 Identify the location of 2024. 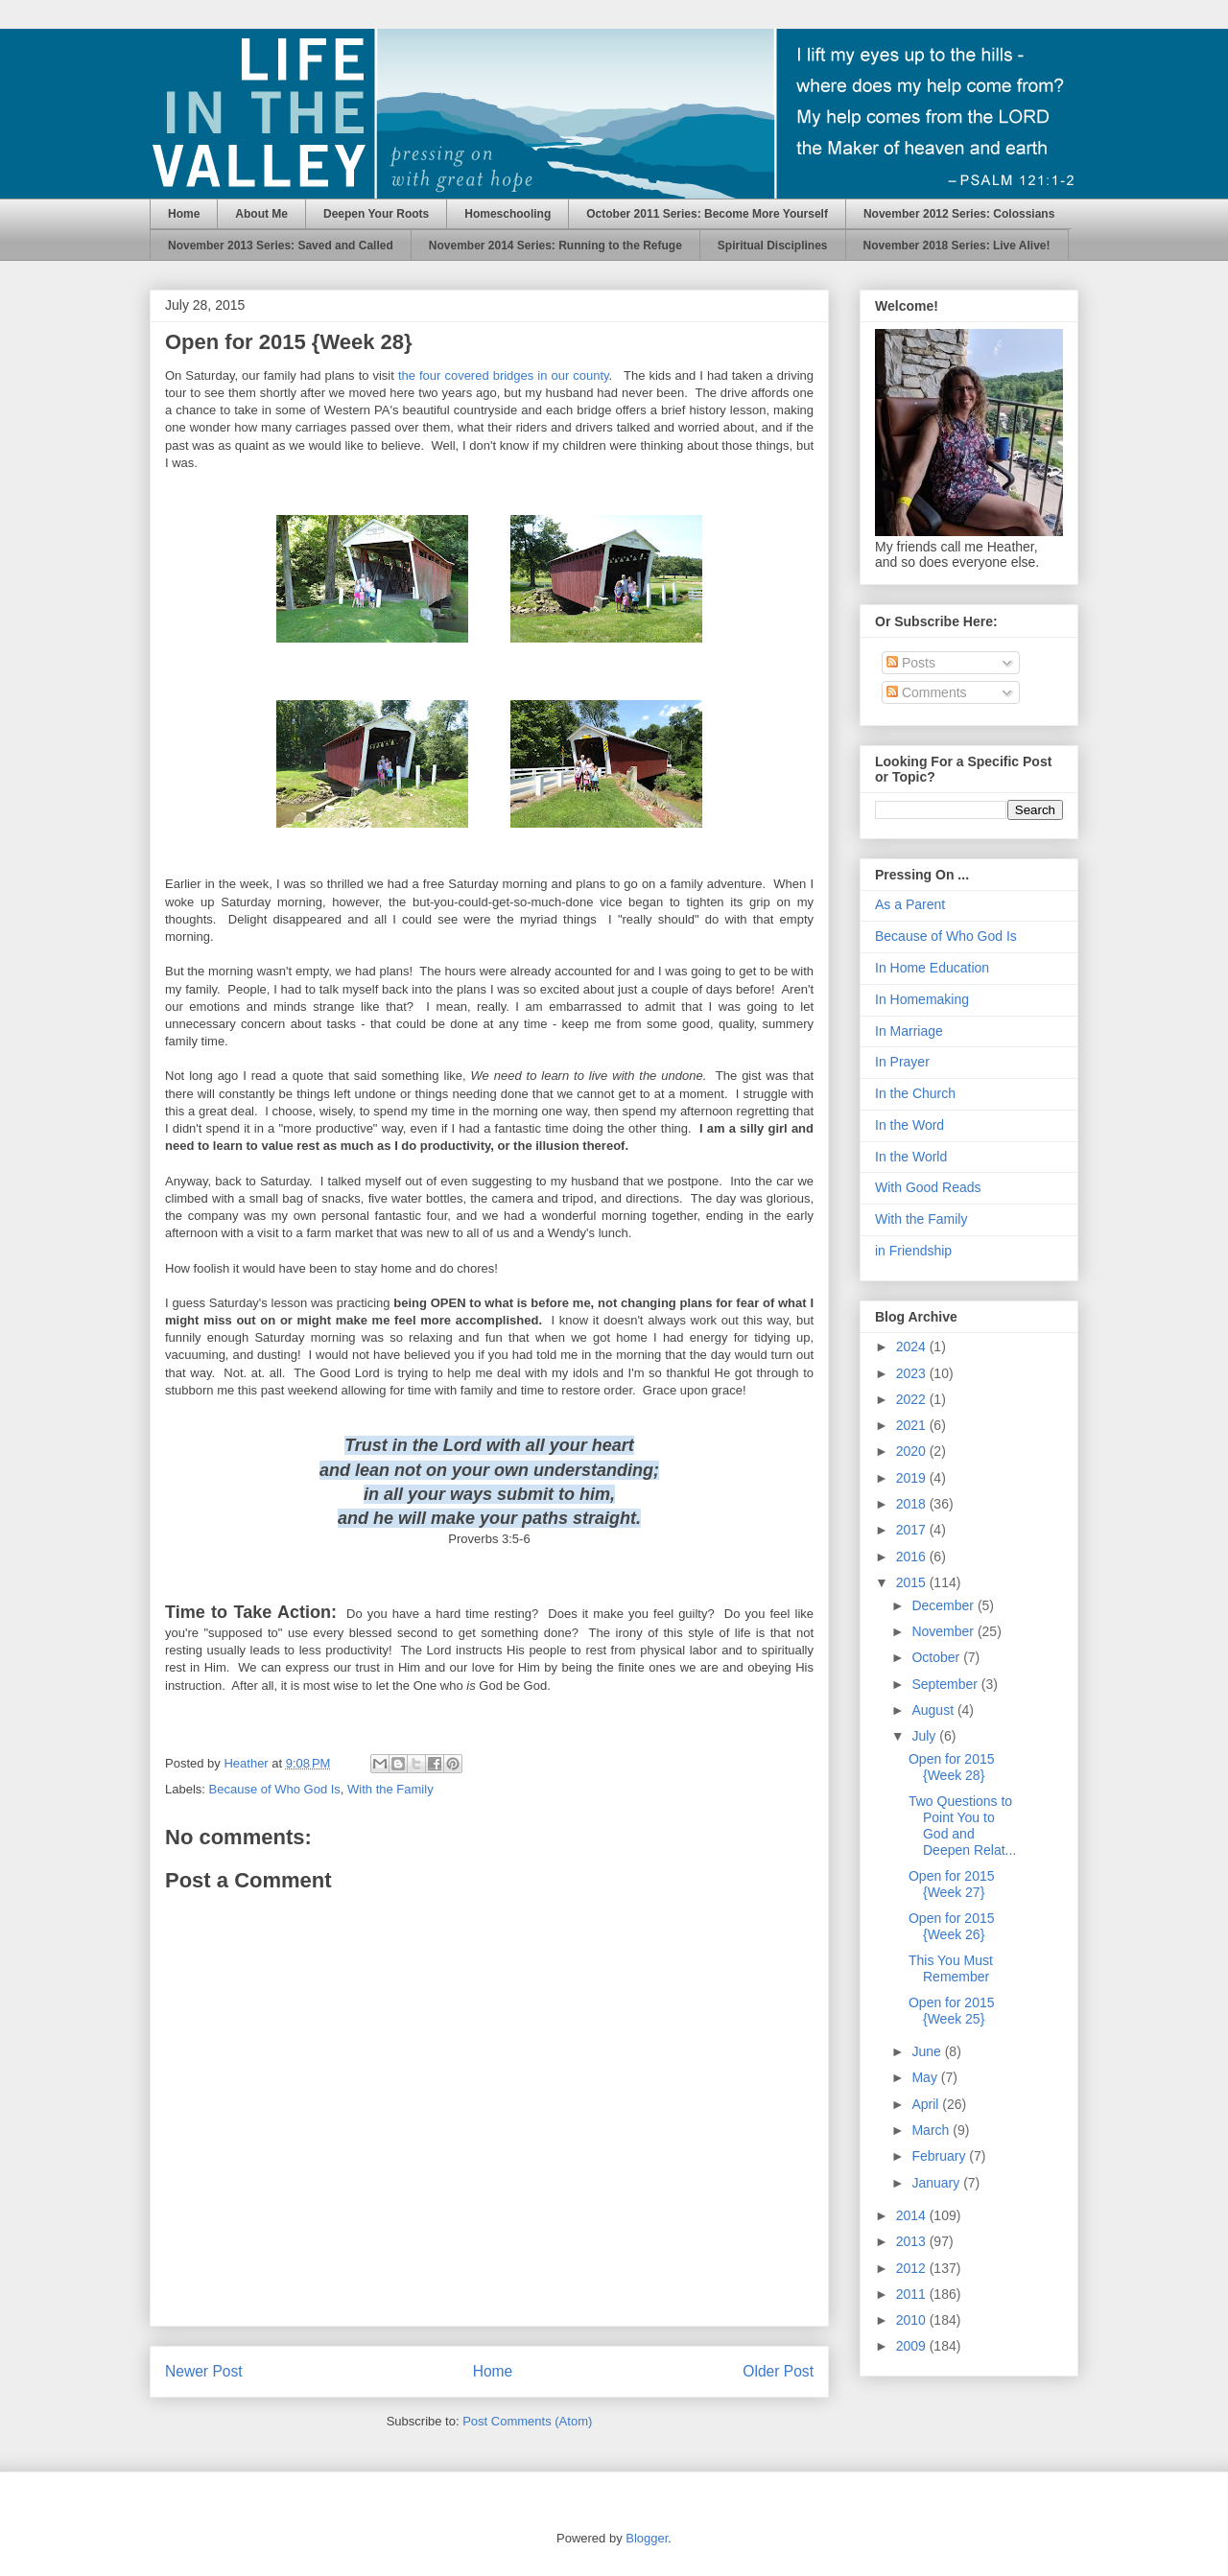
(913, 1346).